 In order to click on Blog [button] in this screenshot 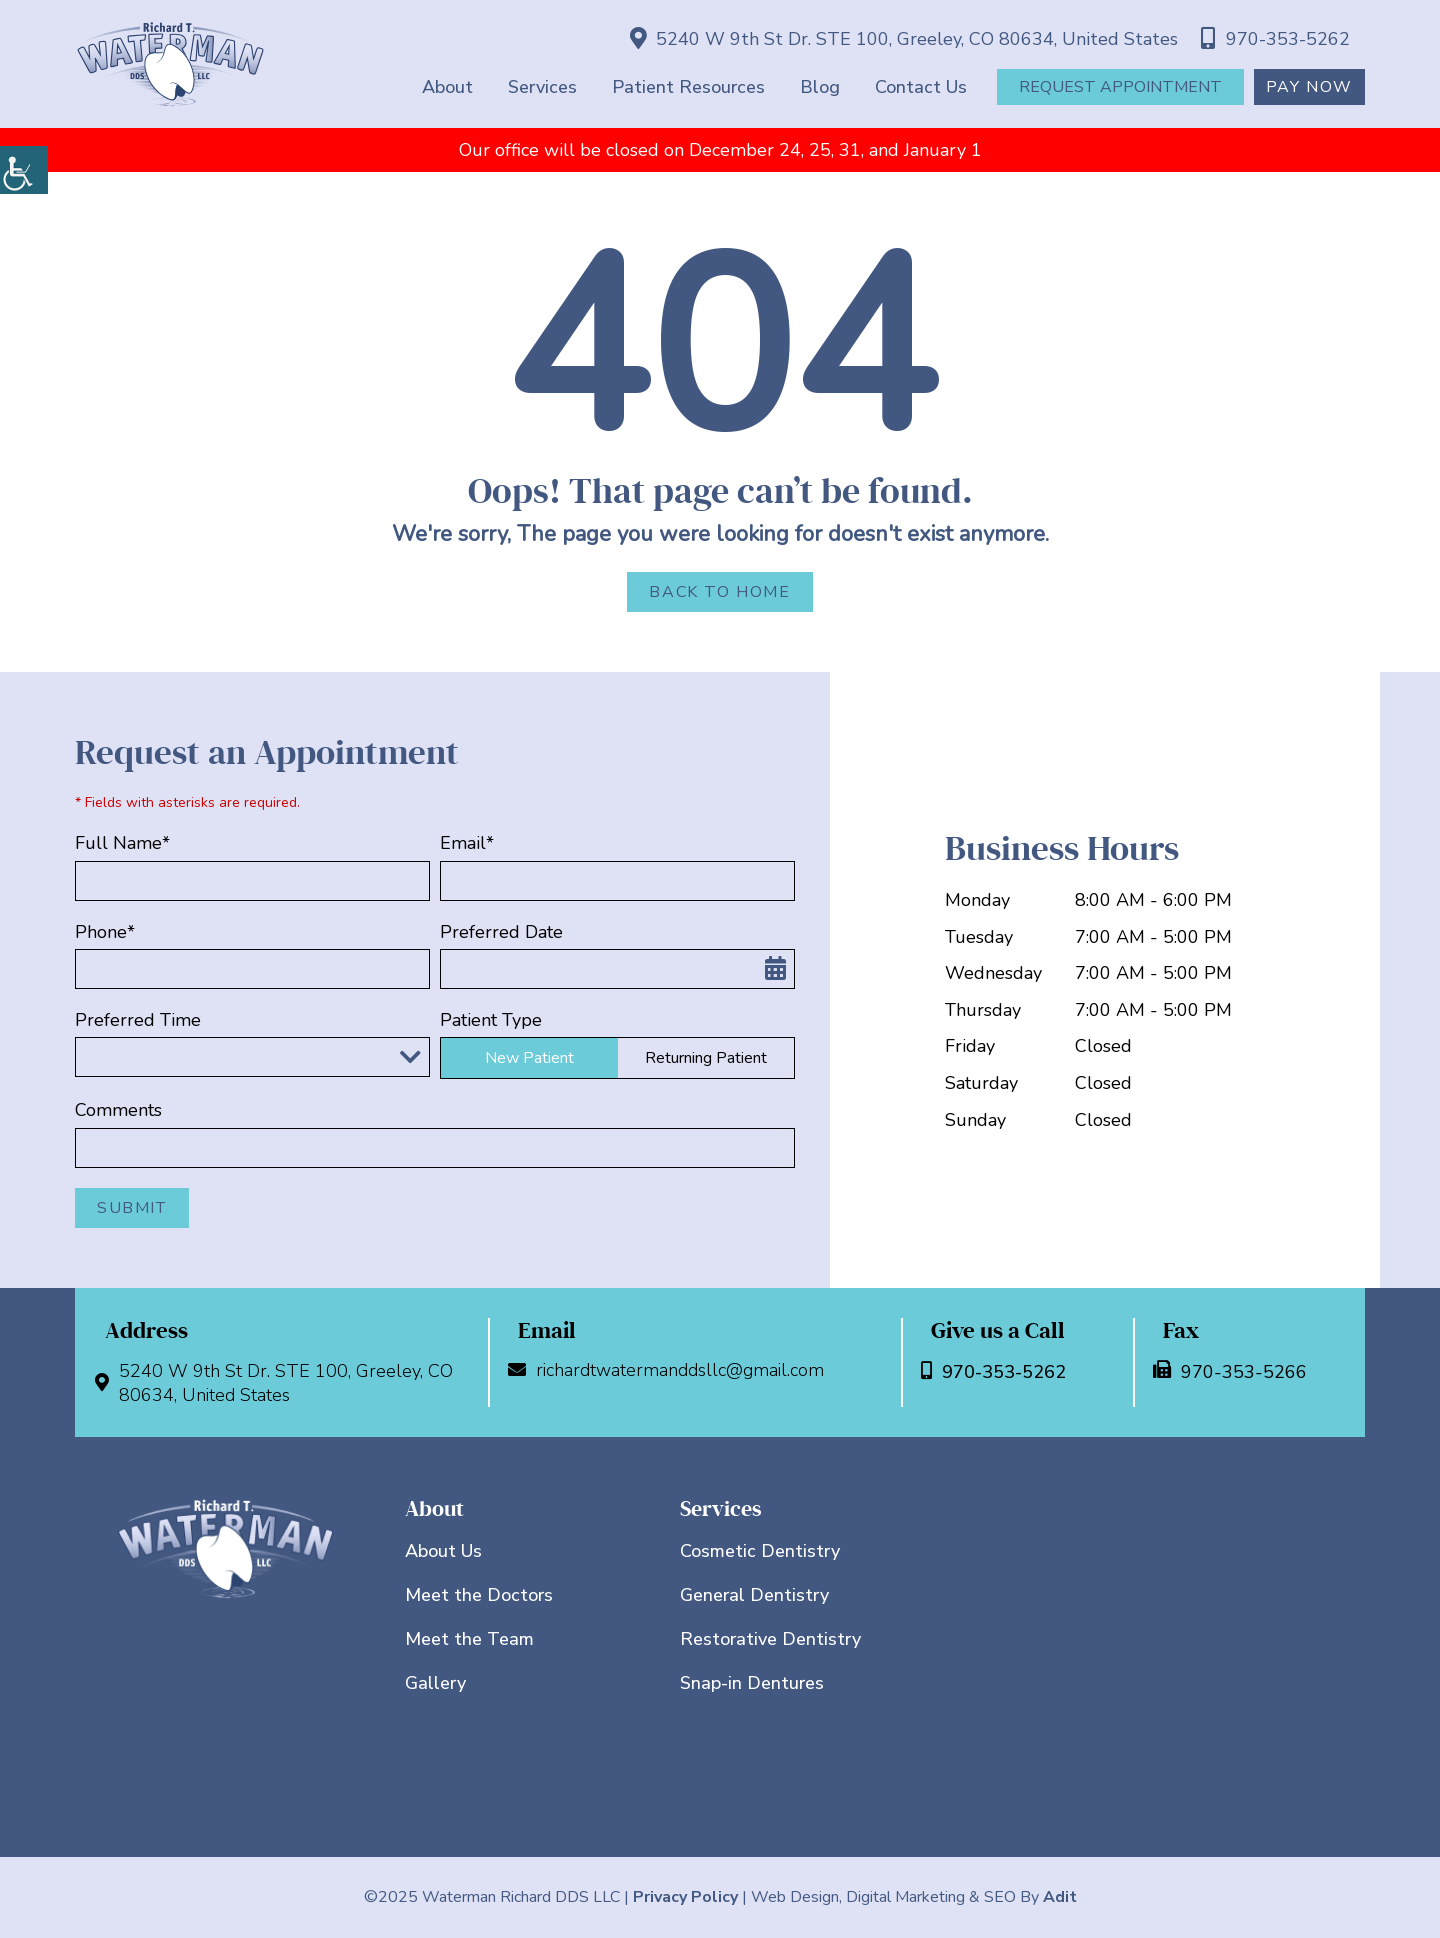, I will do `click(820, 87)`.